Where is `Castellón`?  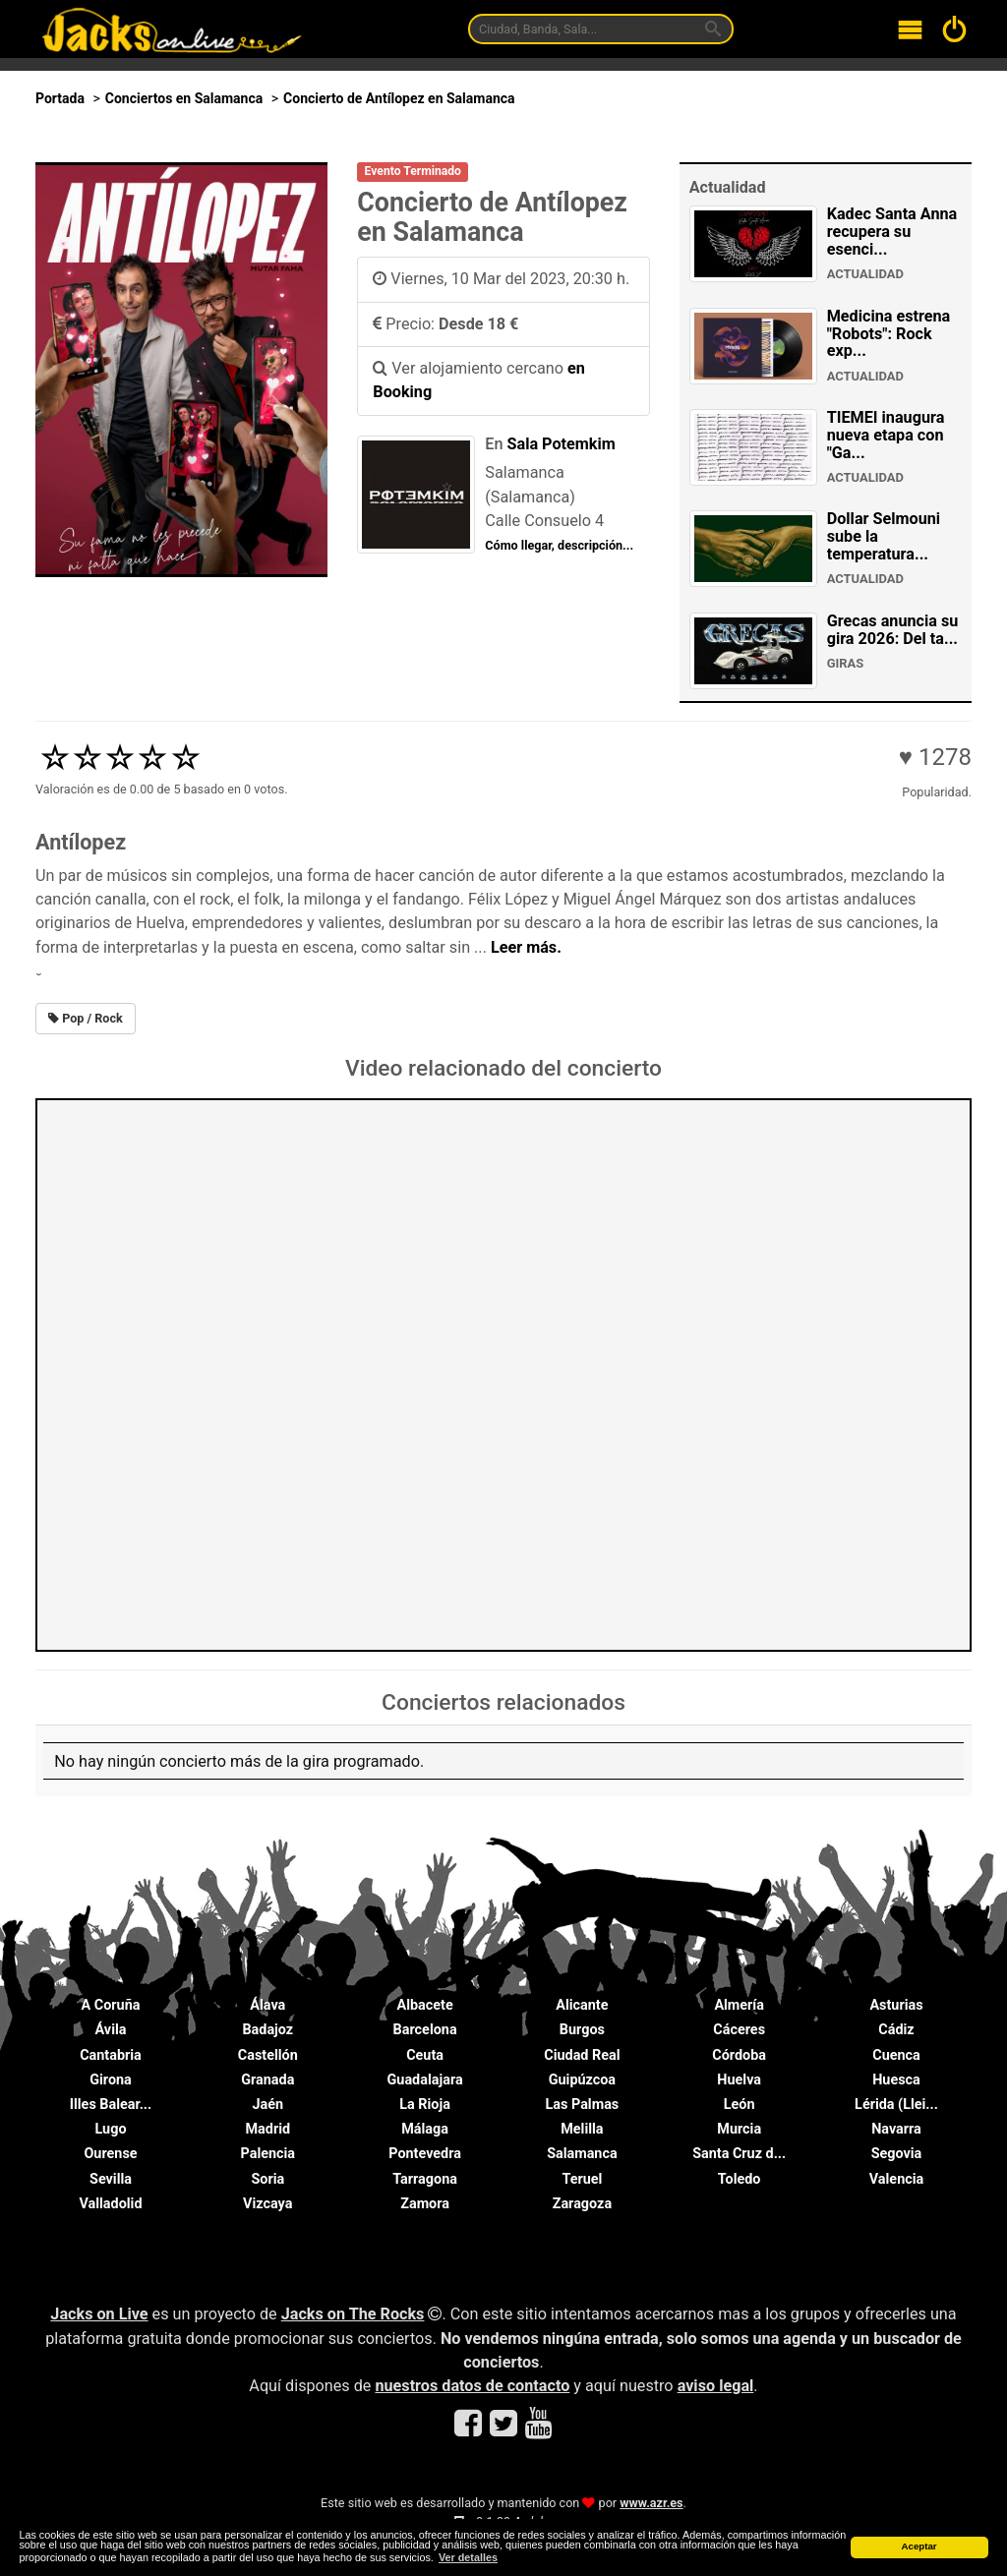 Castellón is located at coordinates (268, 2055).